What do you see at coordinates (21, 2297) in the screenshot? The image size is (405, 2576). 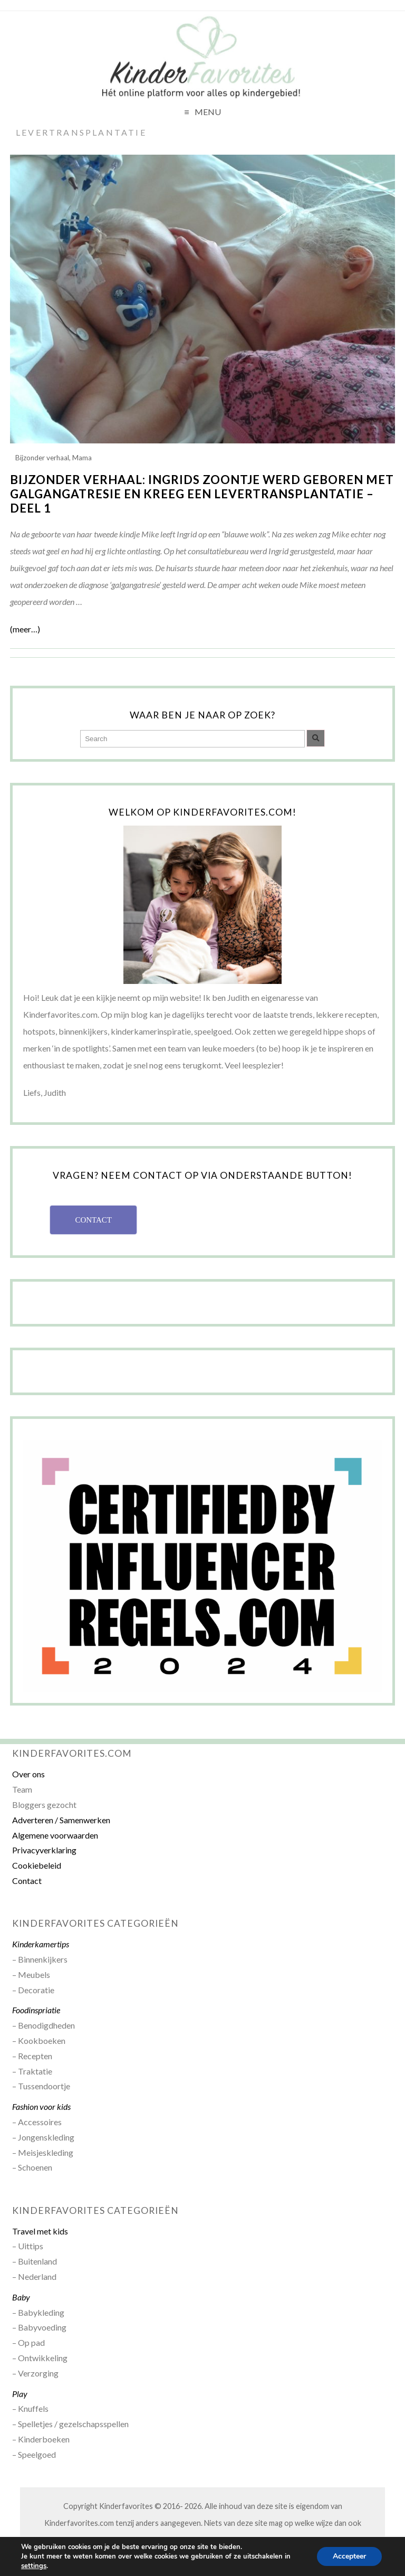 I see `Baby` at bounding box center [21, 2297].